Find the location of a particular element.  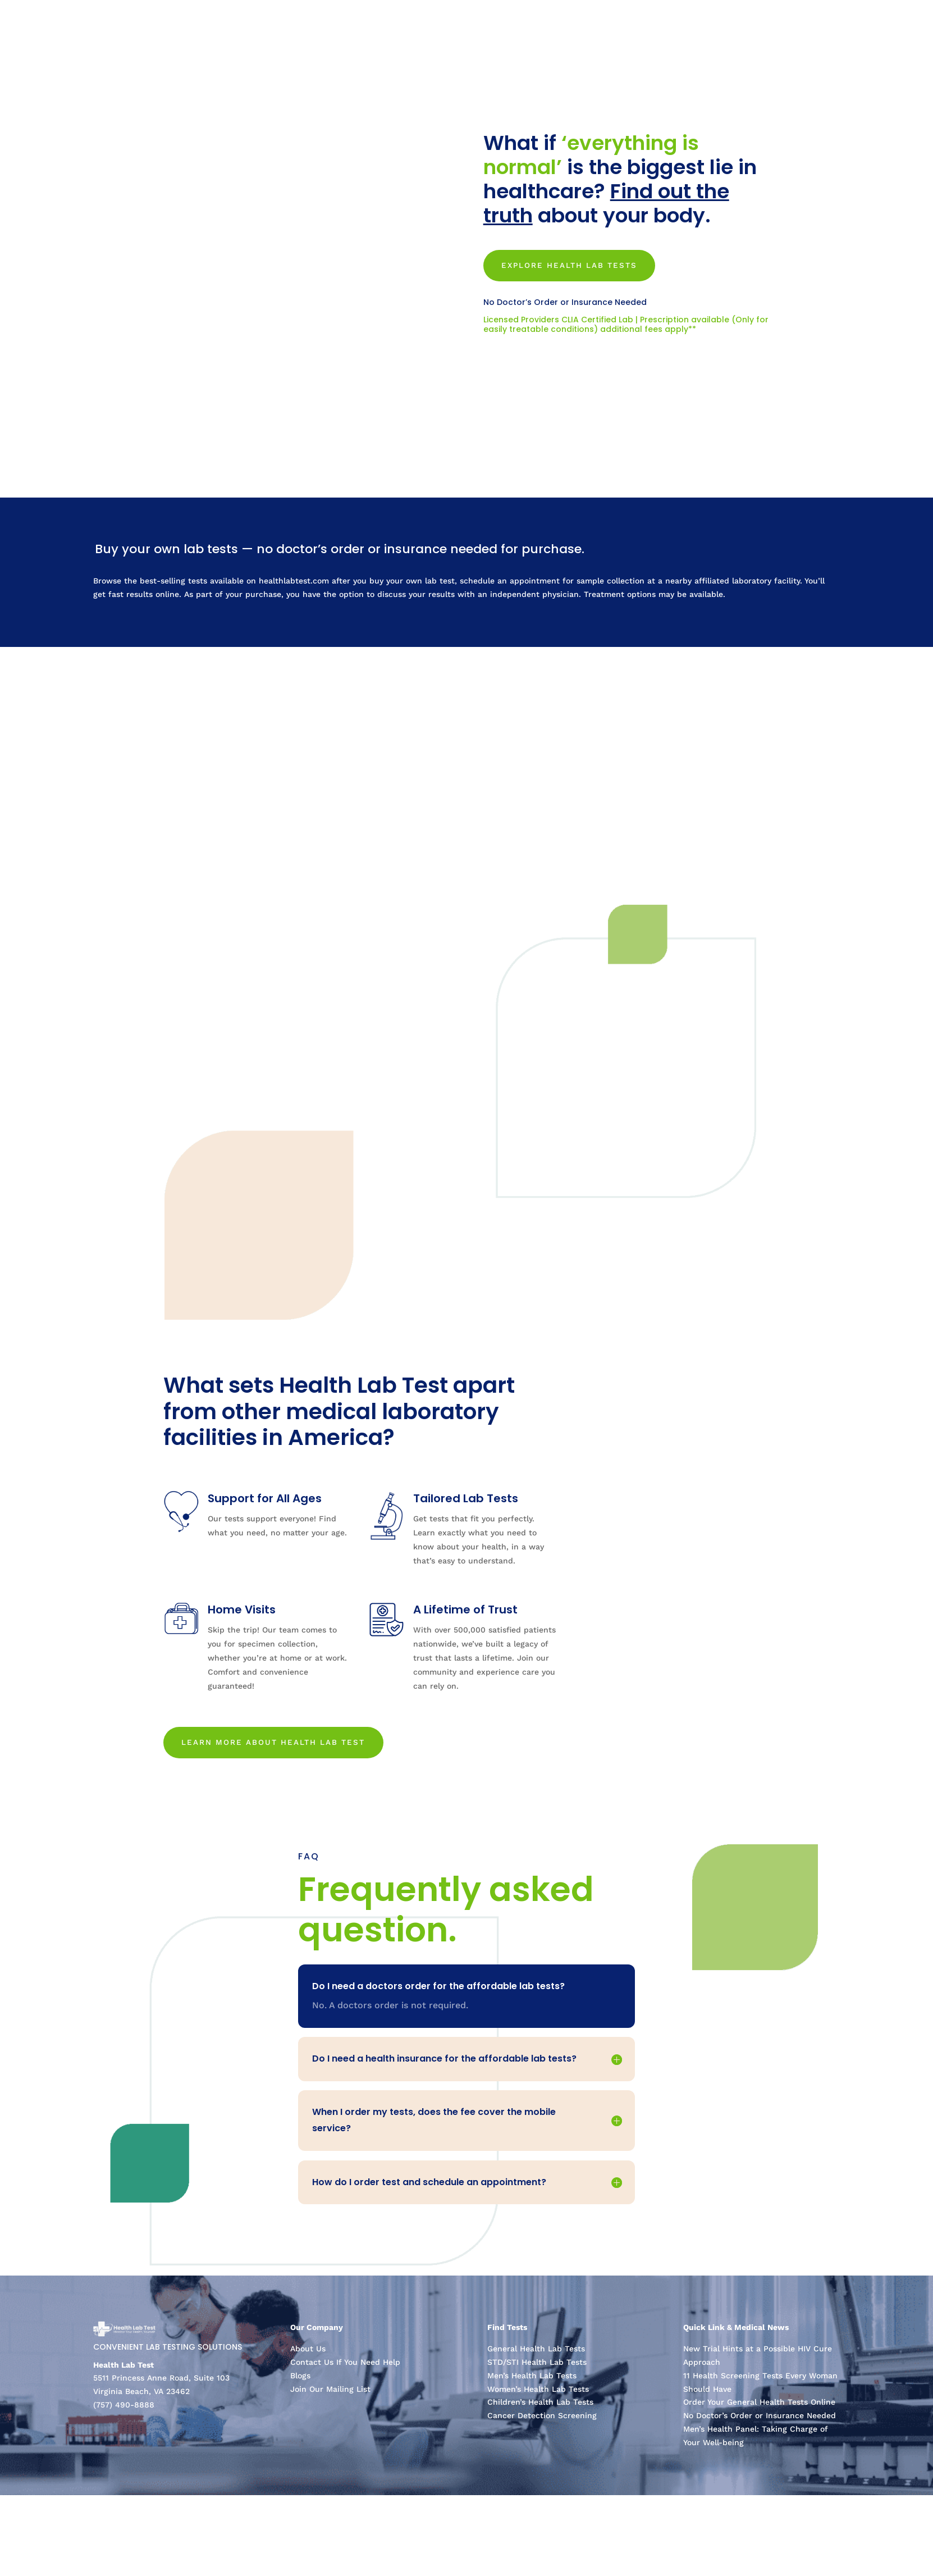

Explore Health Lab Tests is located at coordinates (576, 266).